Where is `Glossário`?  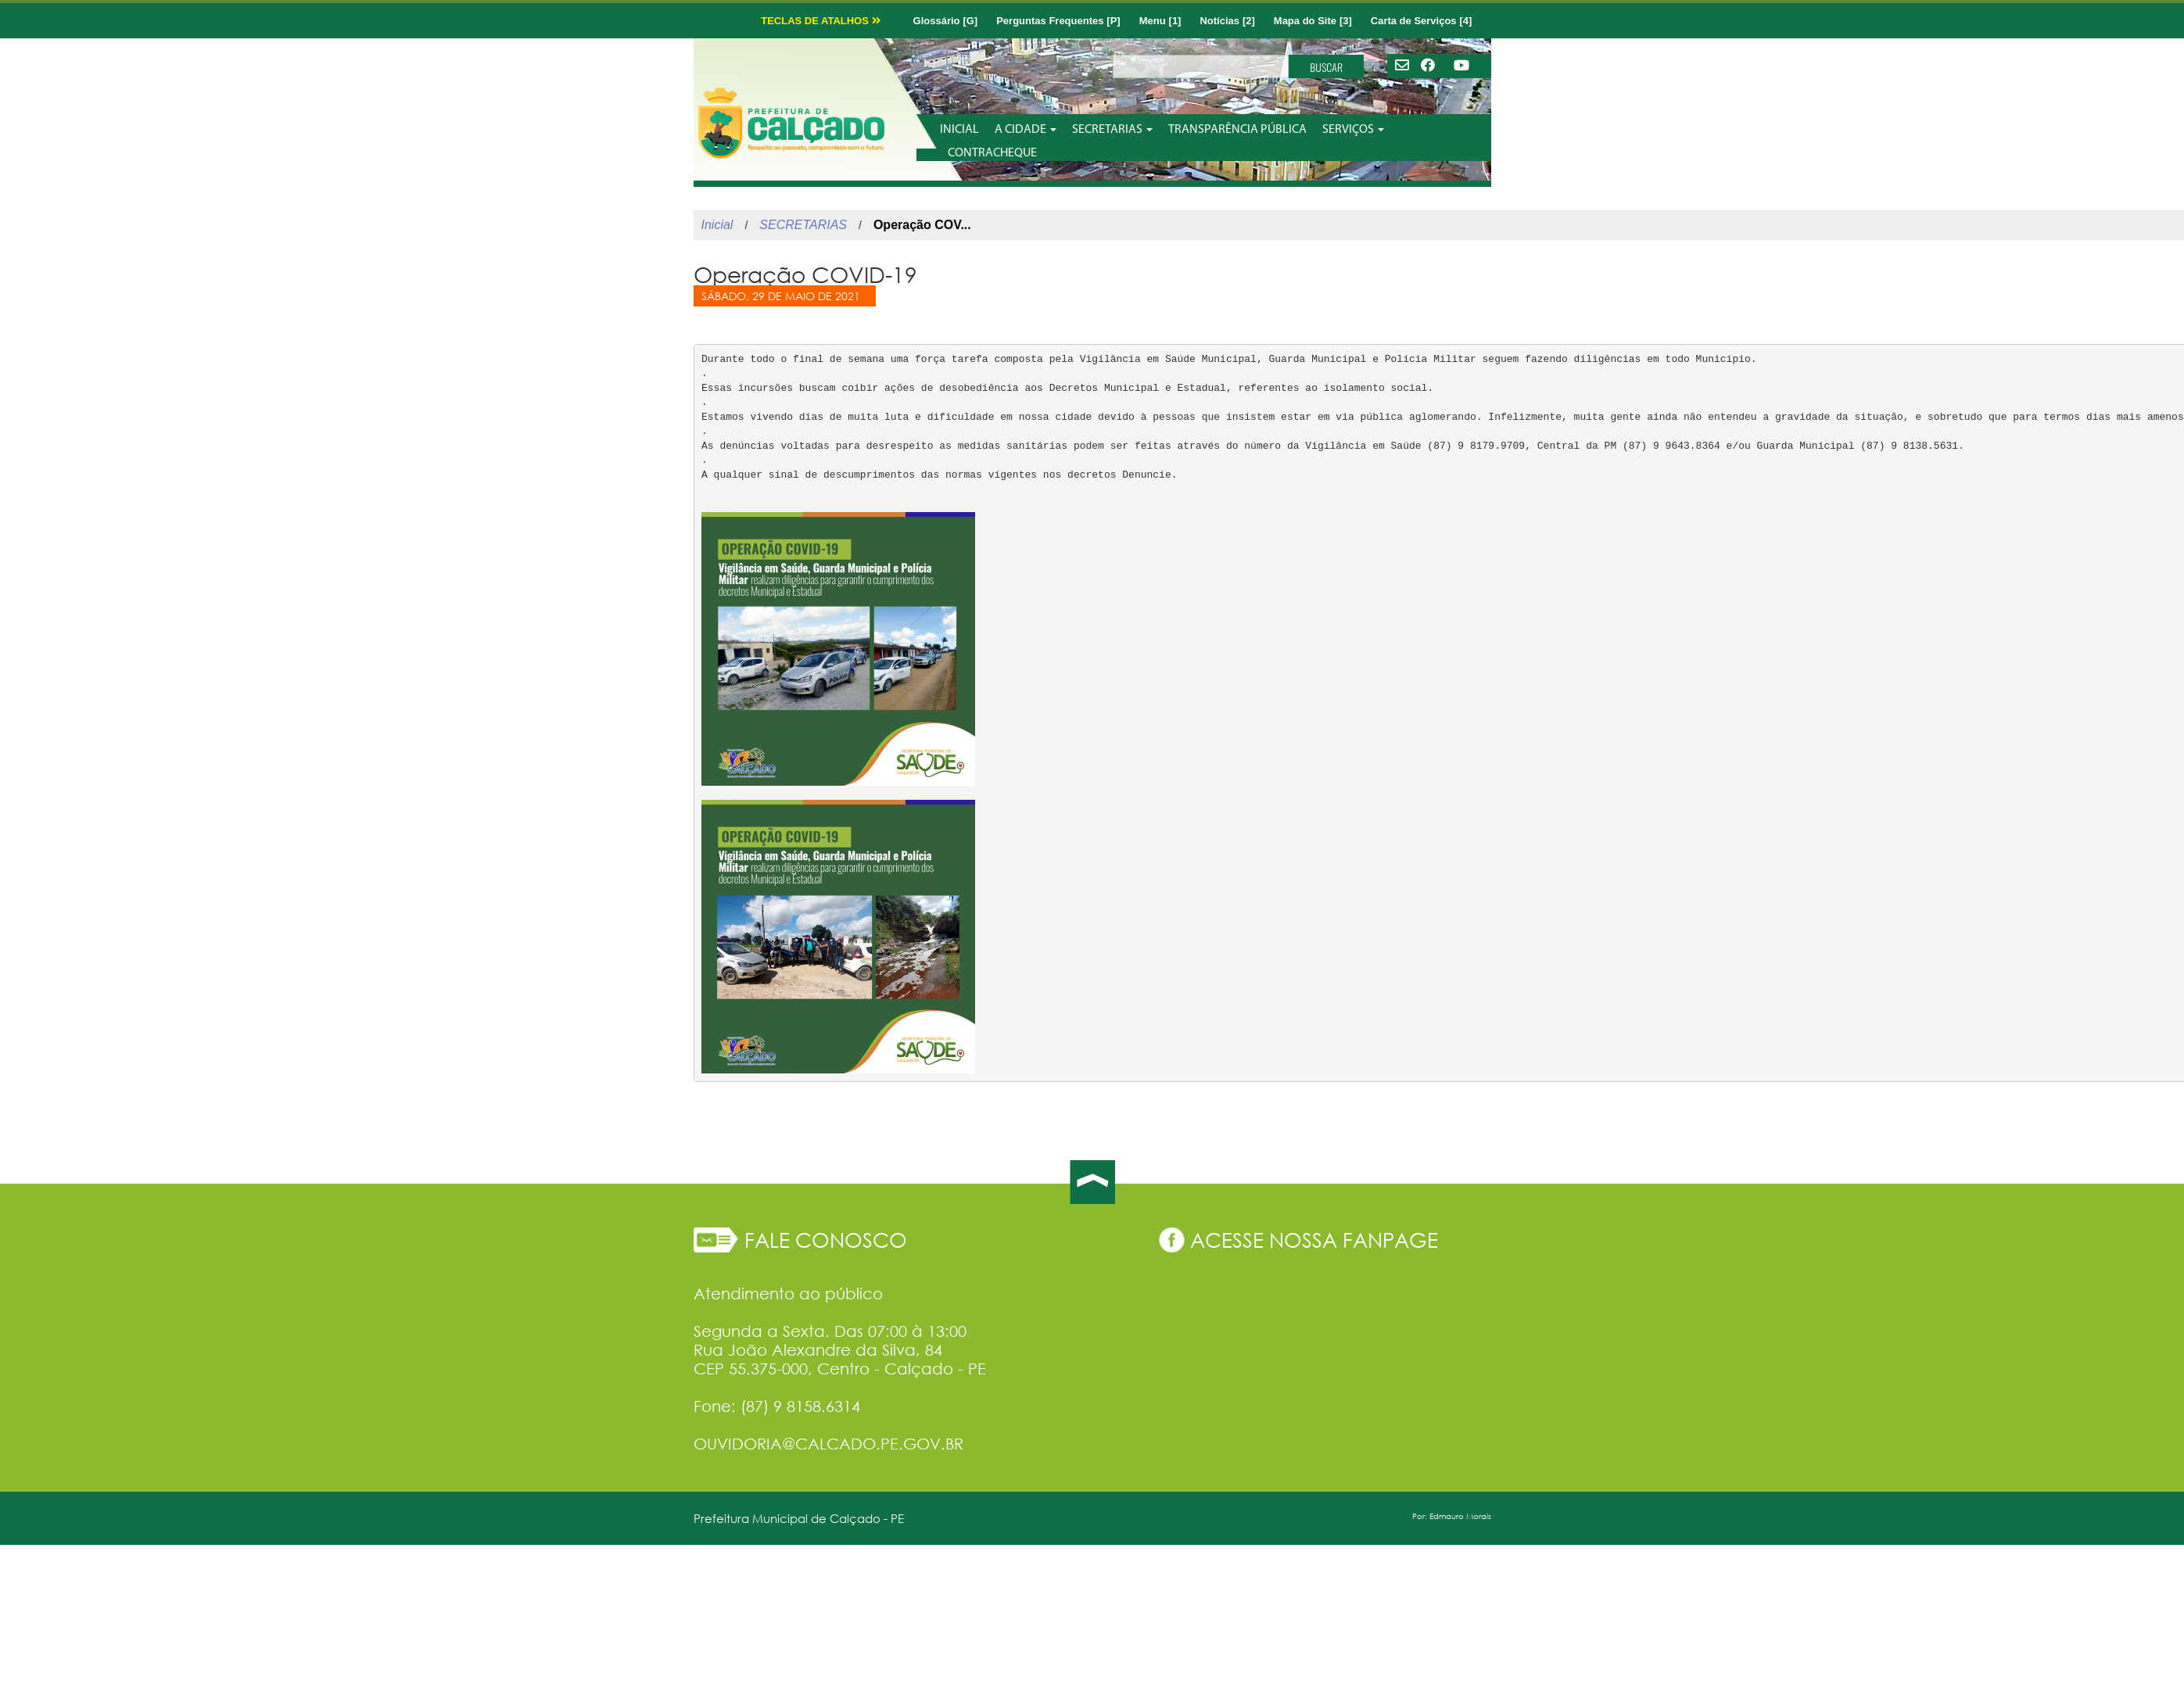 Glossário is located at coordinates (929, 21).